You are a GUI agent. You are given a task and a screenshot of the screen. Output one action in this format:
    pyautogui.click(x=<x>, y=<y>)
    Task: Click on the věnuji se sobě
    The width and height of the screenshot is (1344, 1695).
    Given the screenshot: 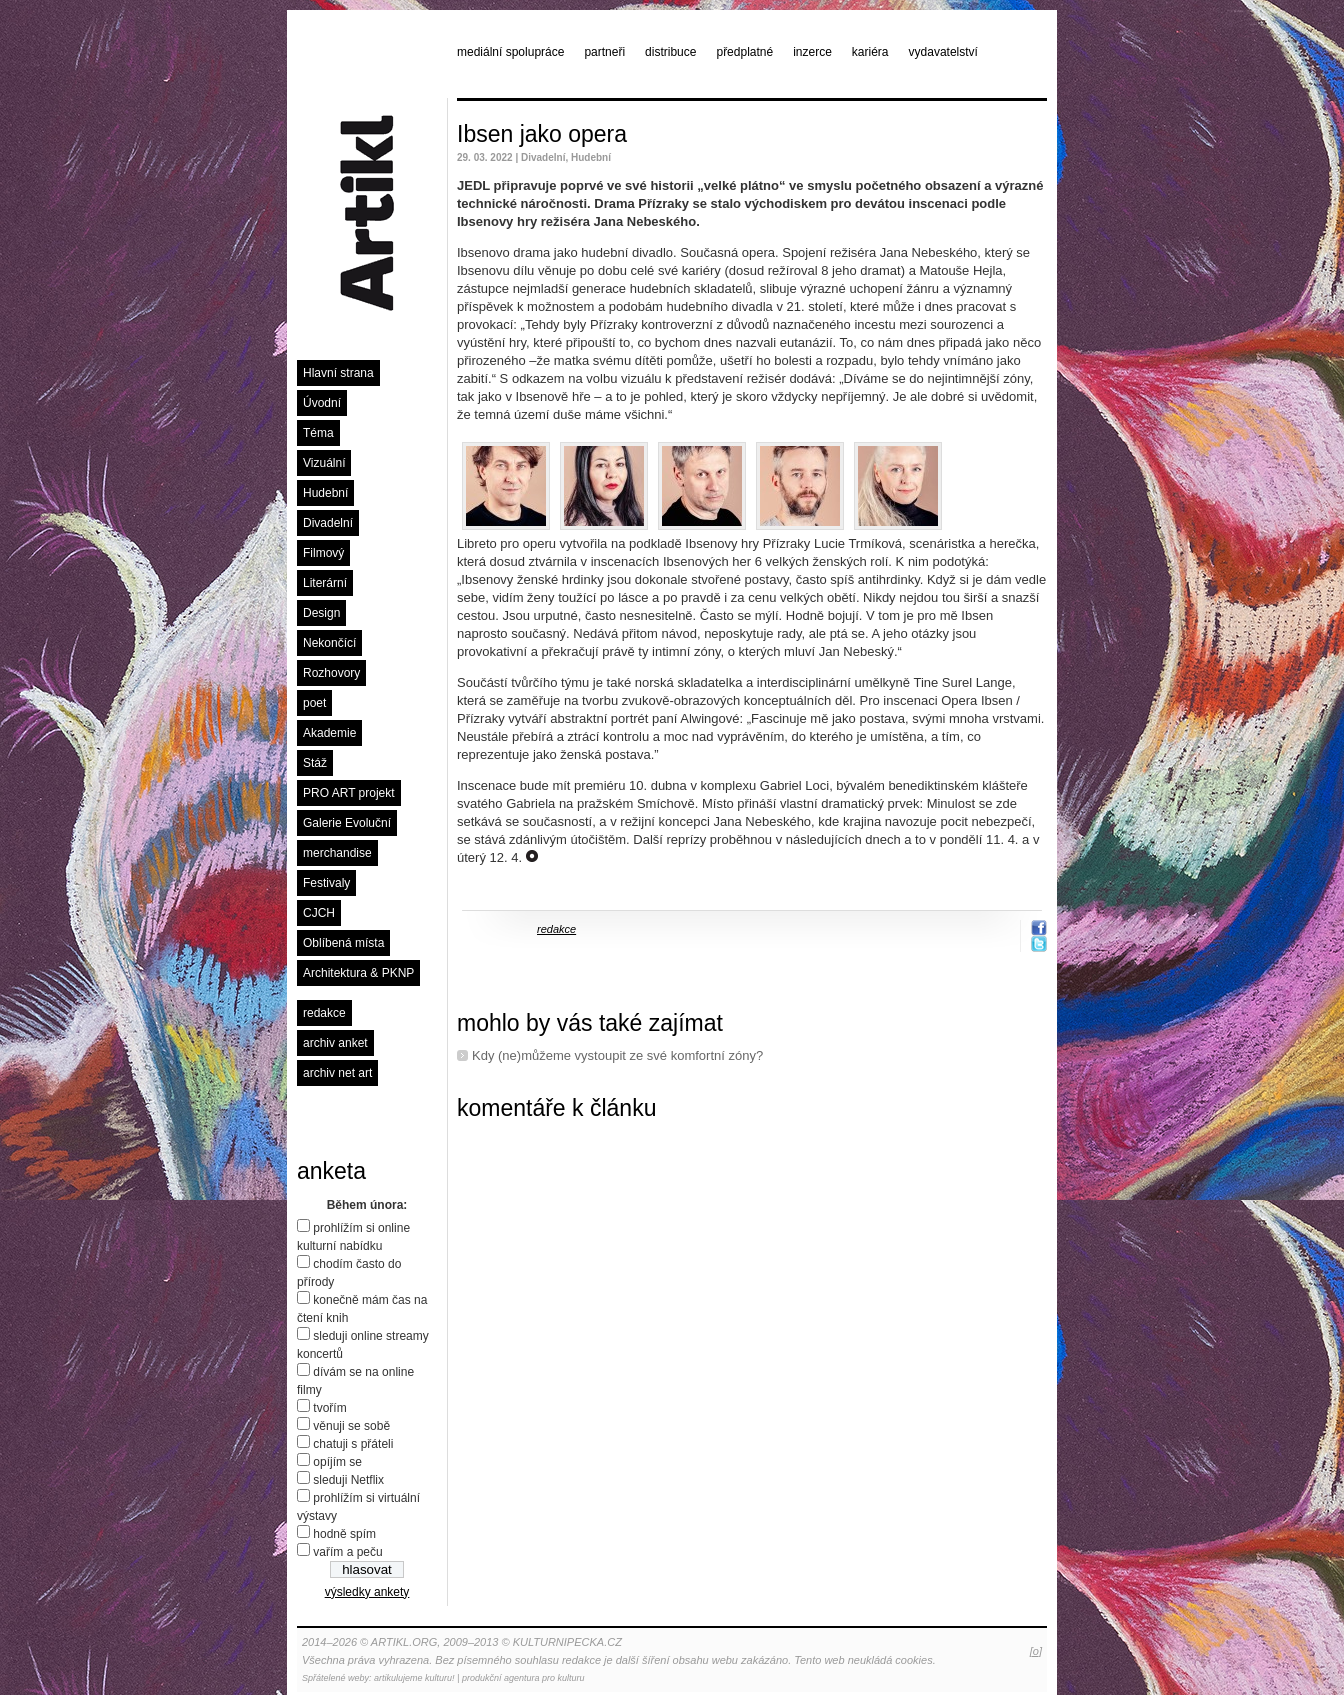 What is the action you would take?
    pyautogui.click(x=351, y=1426)
    